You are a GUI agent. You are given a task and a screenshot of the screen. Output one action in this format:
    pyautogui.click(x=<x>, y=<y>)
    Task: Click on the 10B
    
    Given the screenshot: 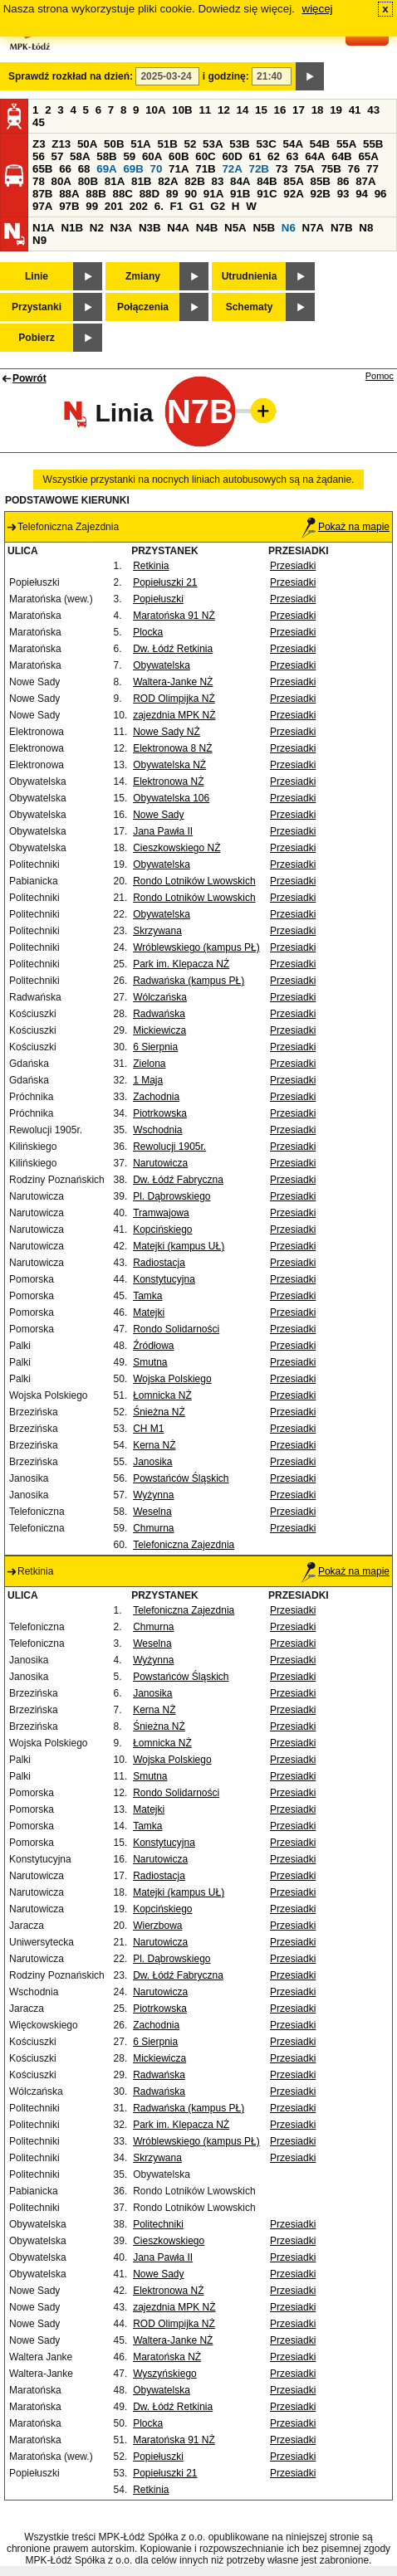 What is the action you would take?
    pyautogui.click(x=182, y=110)
    